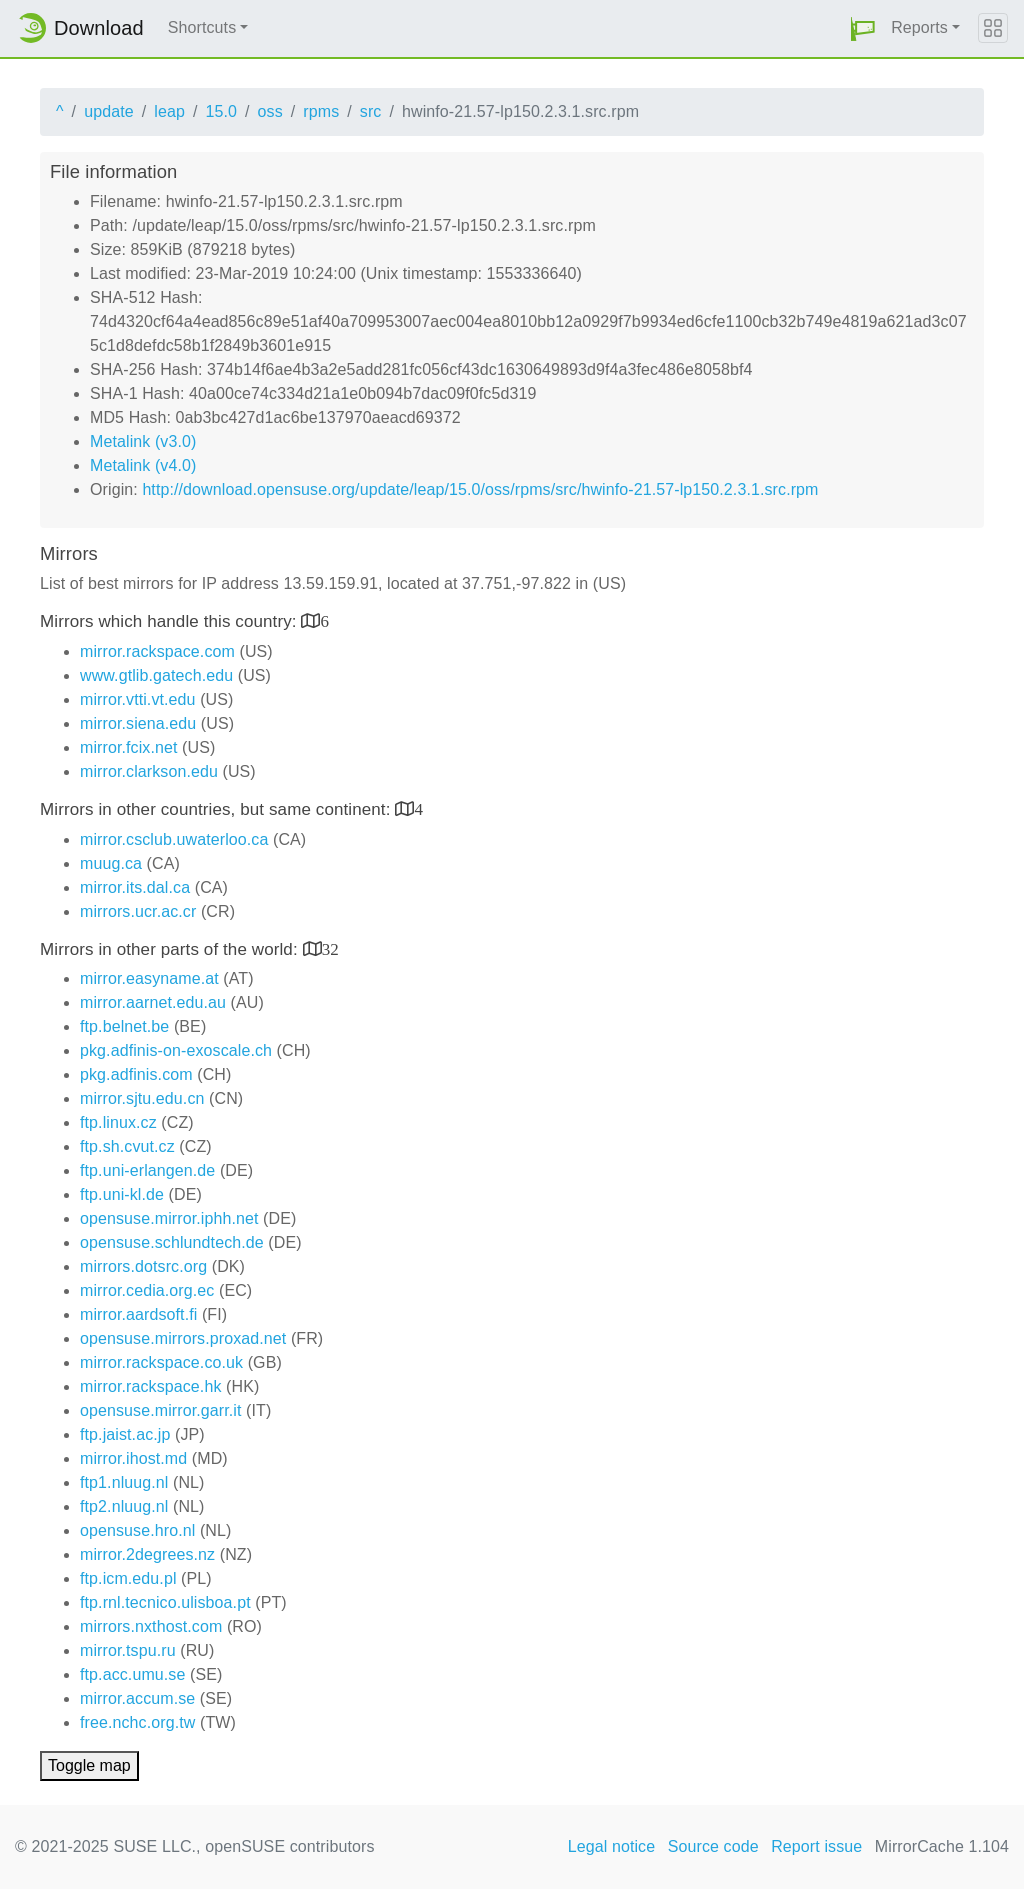 Image resolution: width=1024 pixels, height=1889 pixels. What do you see at coordinates (330, 948) in the screenshot?
I see `32` at bounding box center [330, 948].